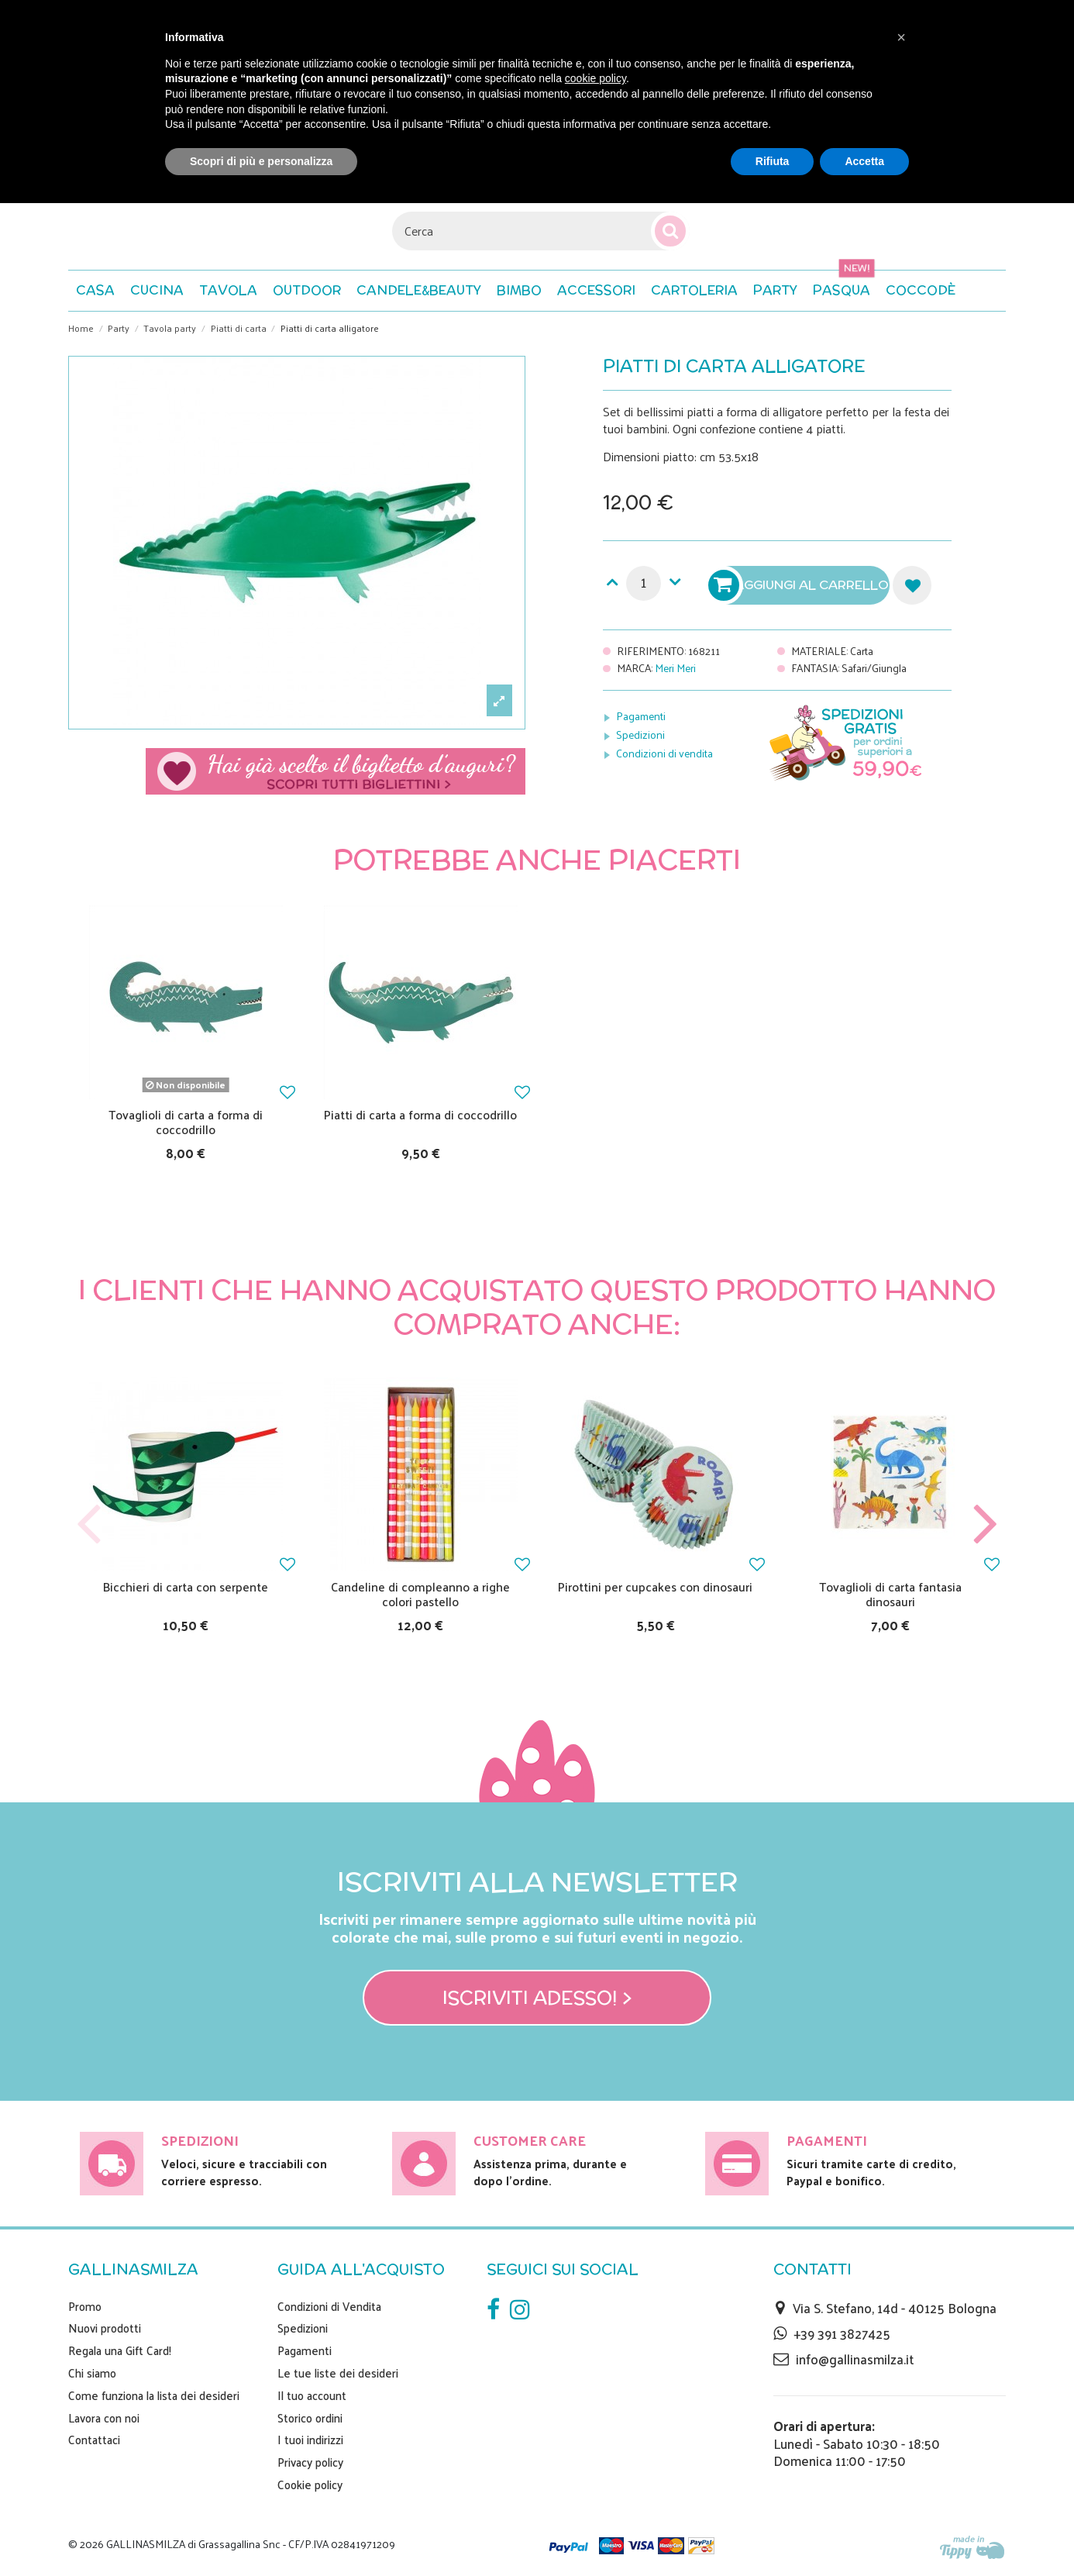 This screenshot has width=1074, height=2576. What do you see at coordinates (85, 2306) in the screenshot?
I see `Promo` at bounding box center [85, 2306].